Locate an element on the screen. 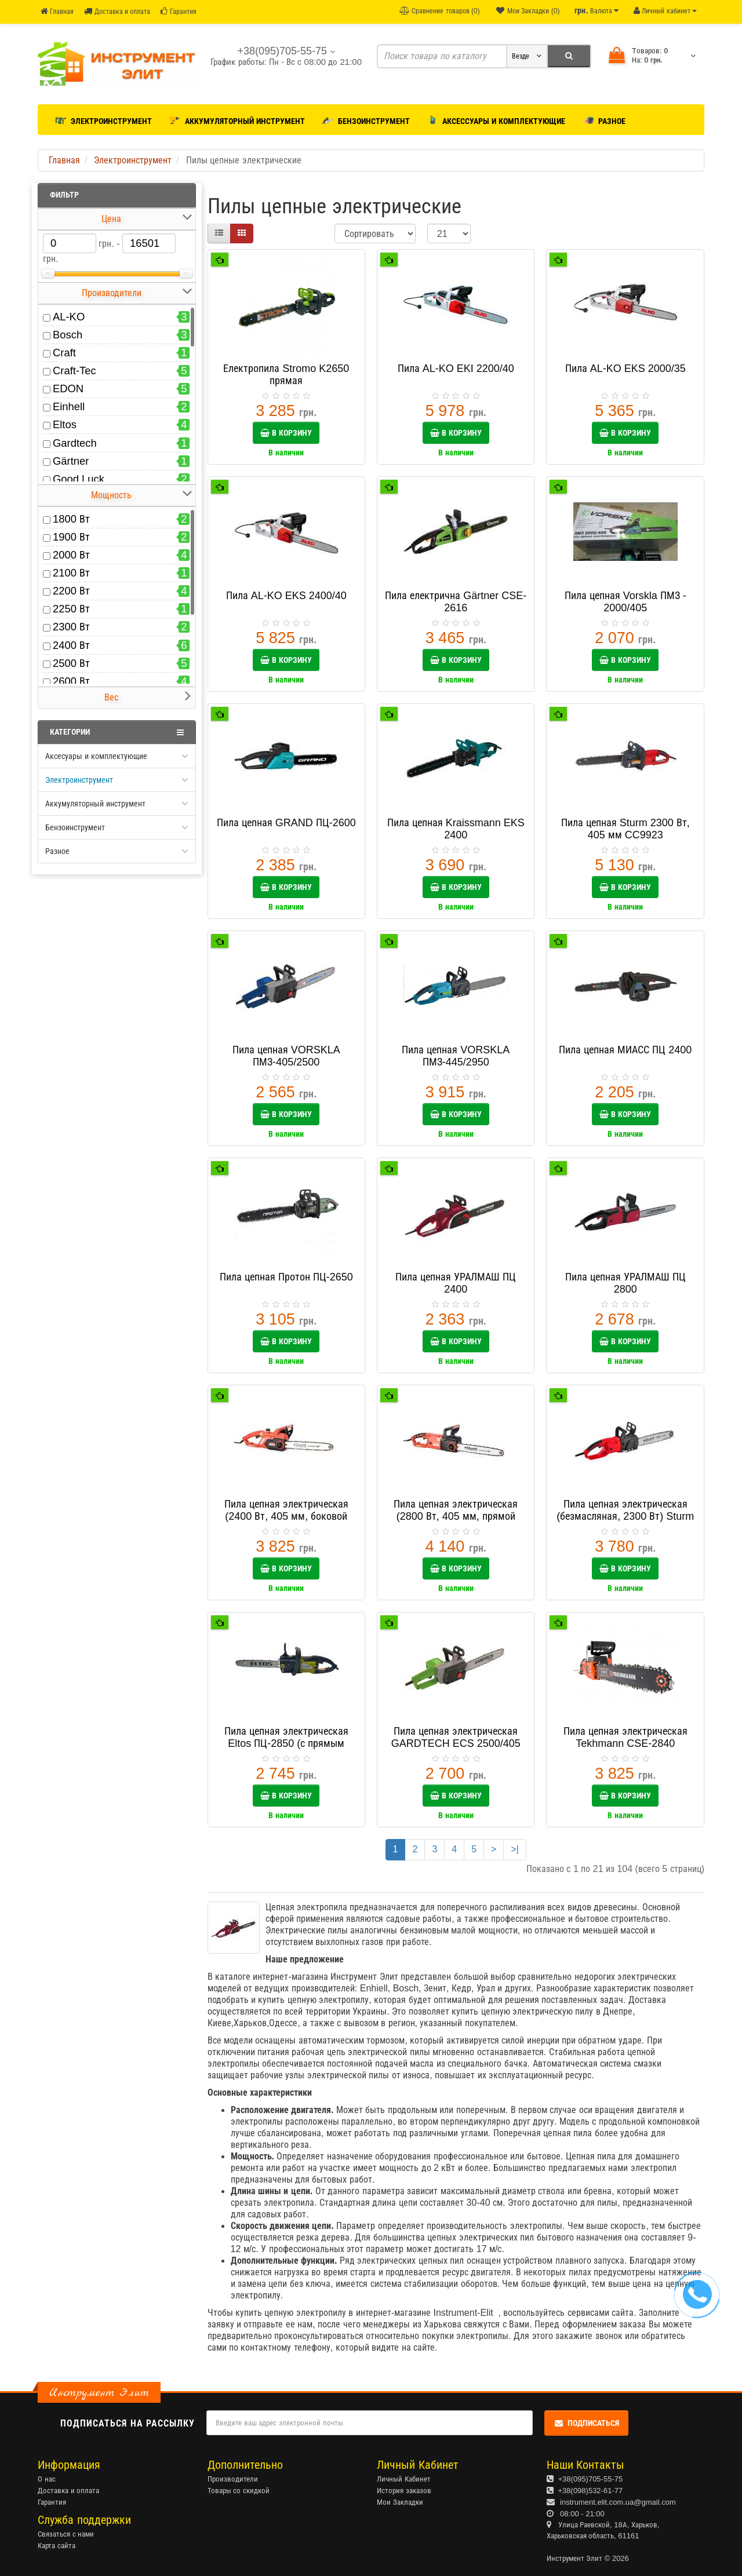  Пила цепная электрическая (2800 Вт, 405 мм, прямой двигатель) Sturm CC9928S is located at coordinates (455, 1516).